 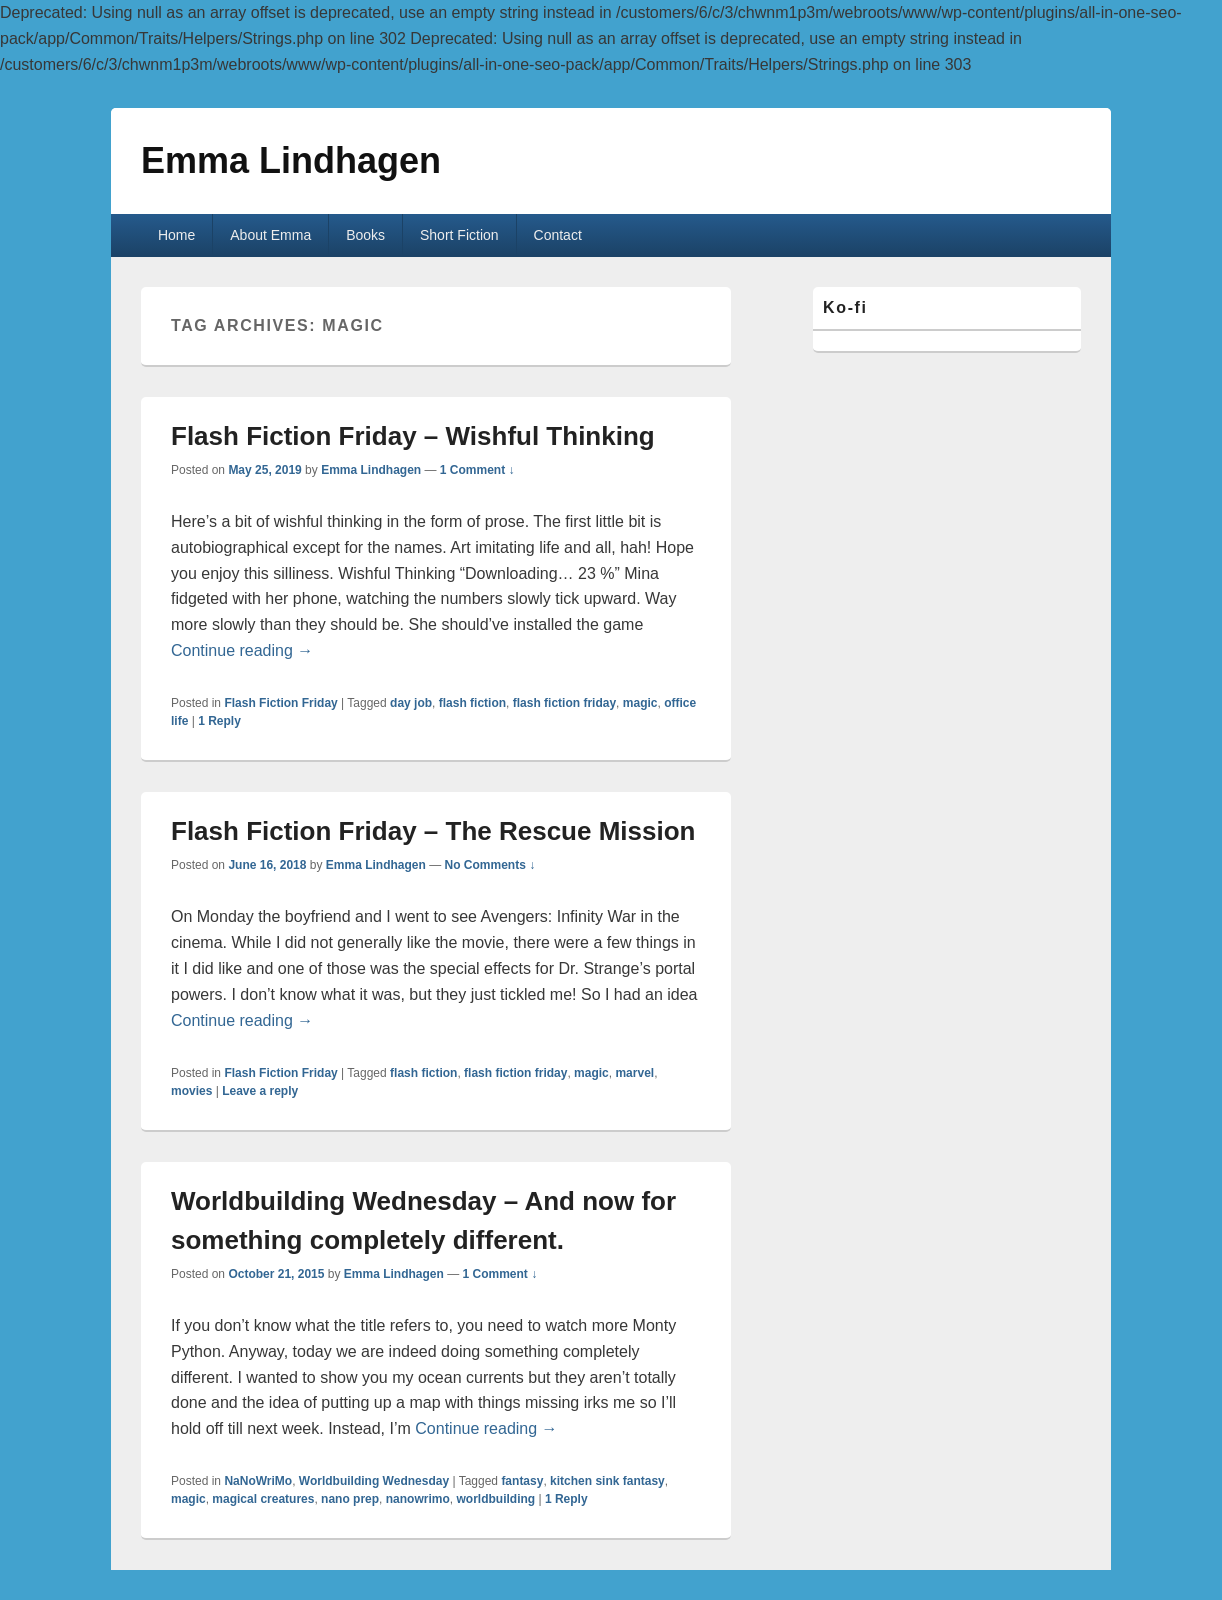 What do you see at coordinates (291, 160) in the screenshot?
I see `Emma Lindhagen` at bounding box center [291, 160].